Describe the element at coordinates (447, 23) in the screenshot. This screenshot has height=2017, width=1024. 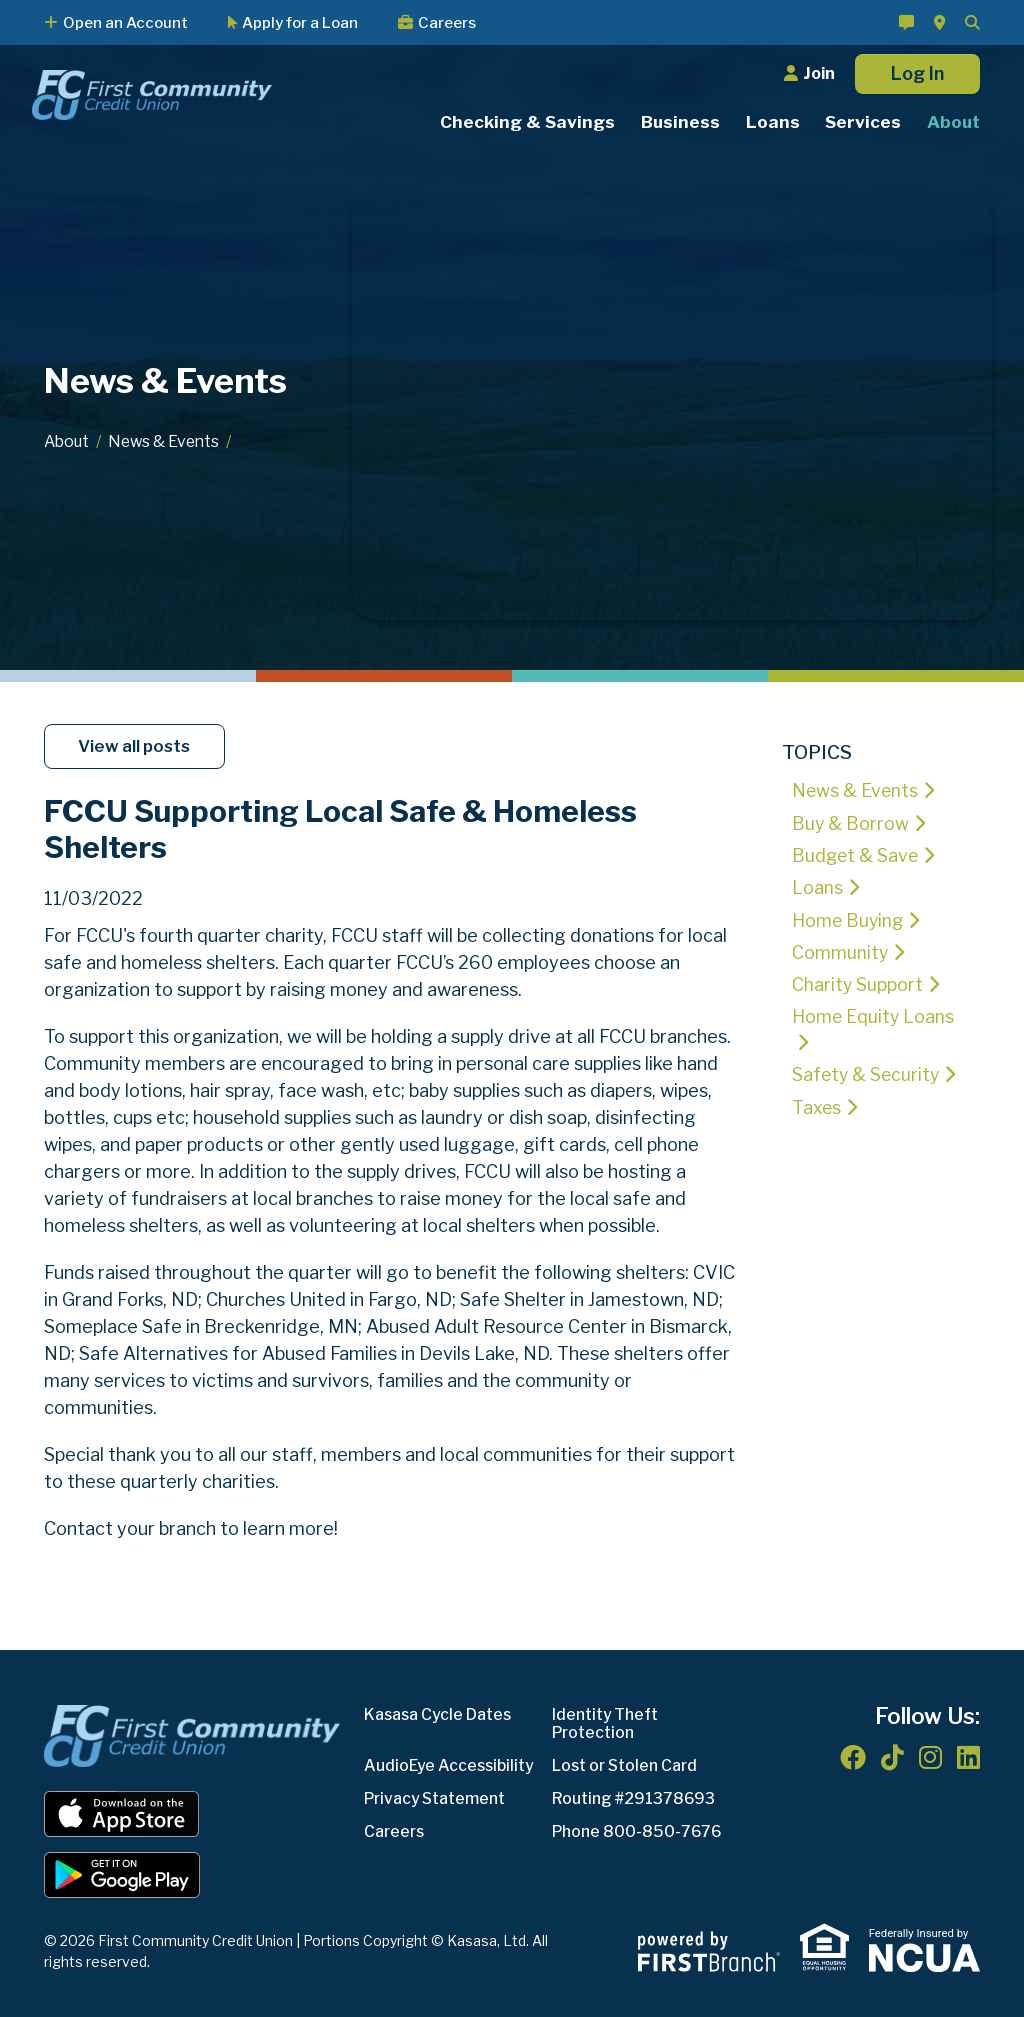
I see `Careers` at that location.